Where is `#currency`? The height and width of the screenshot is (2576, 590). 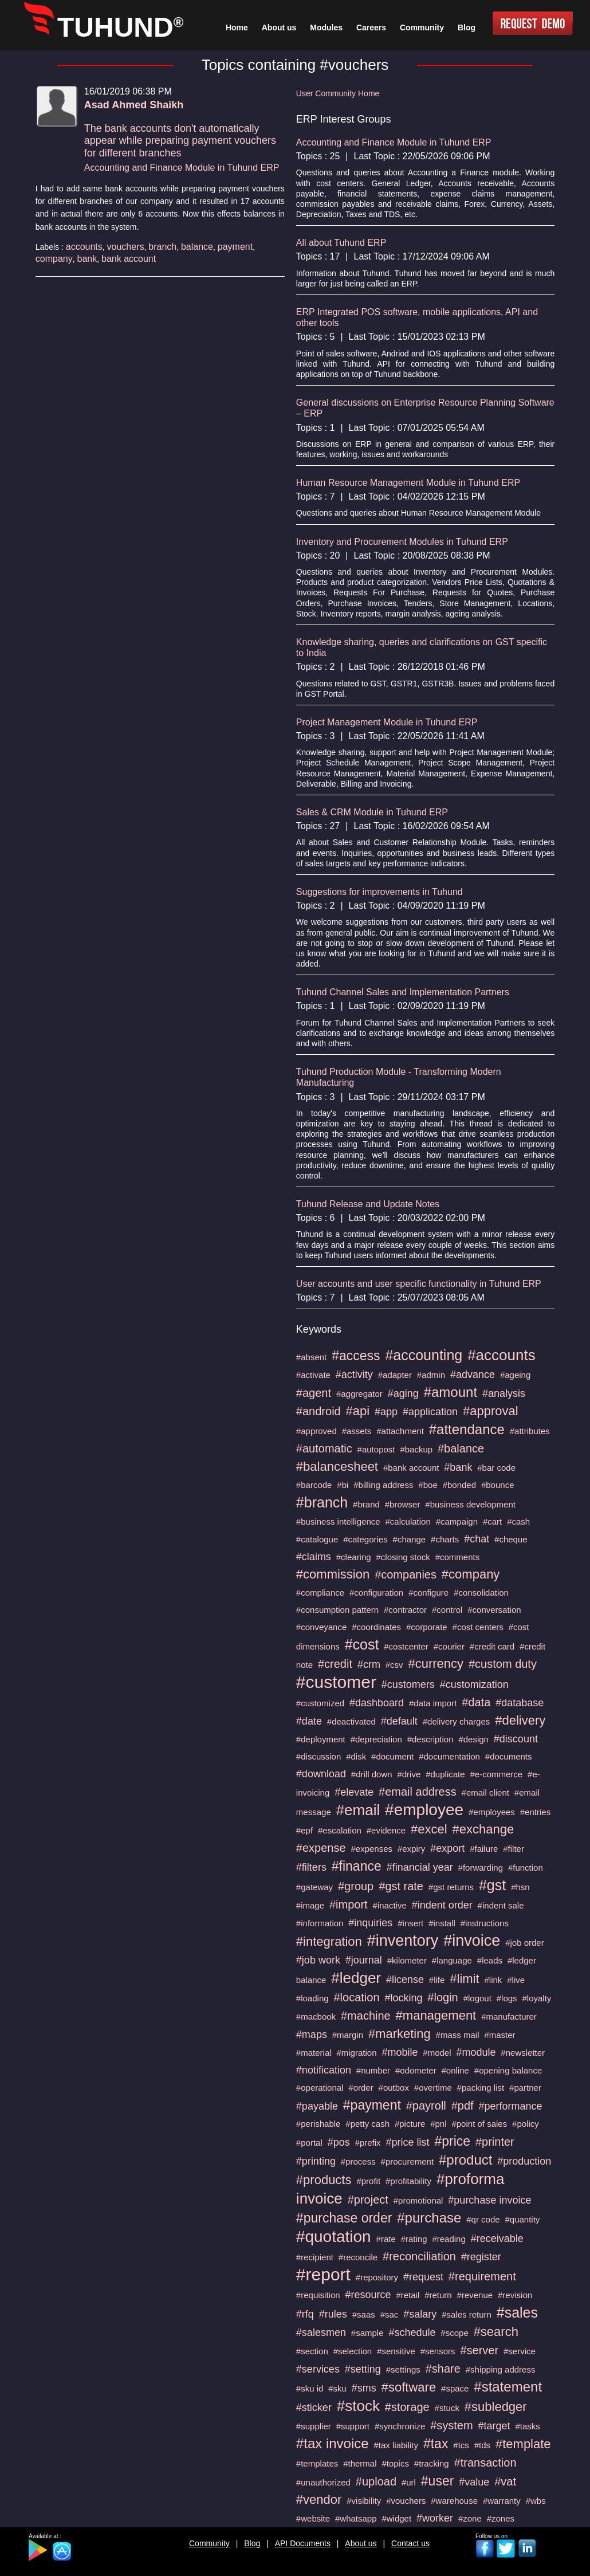
#currency is located at coordinates (436, 1663).